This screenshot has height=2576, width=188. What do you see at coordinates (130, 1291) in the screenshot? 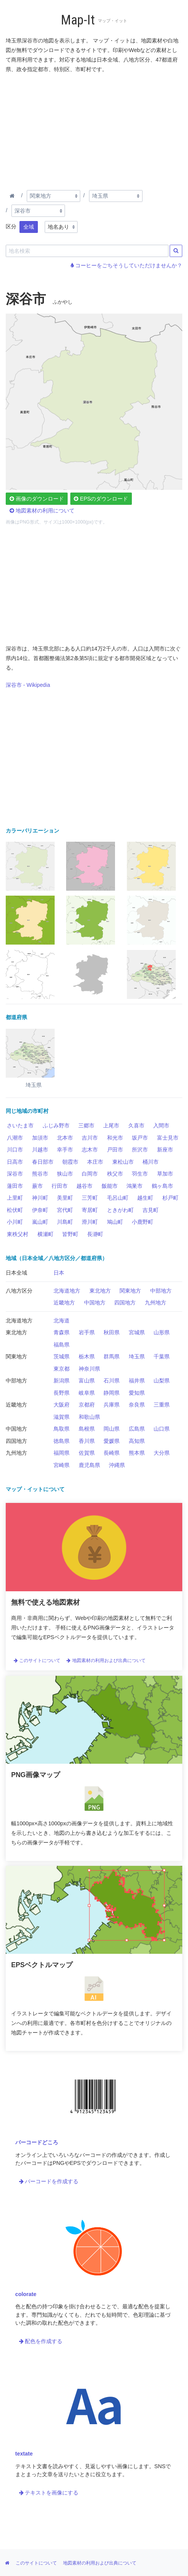
I see `関東地方` at bounding box center [130, 1291].